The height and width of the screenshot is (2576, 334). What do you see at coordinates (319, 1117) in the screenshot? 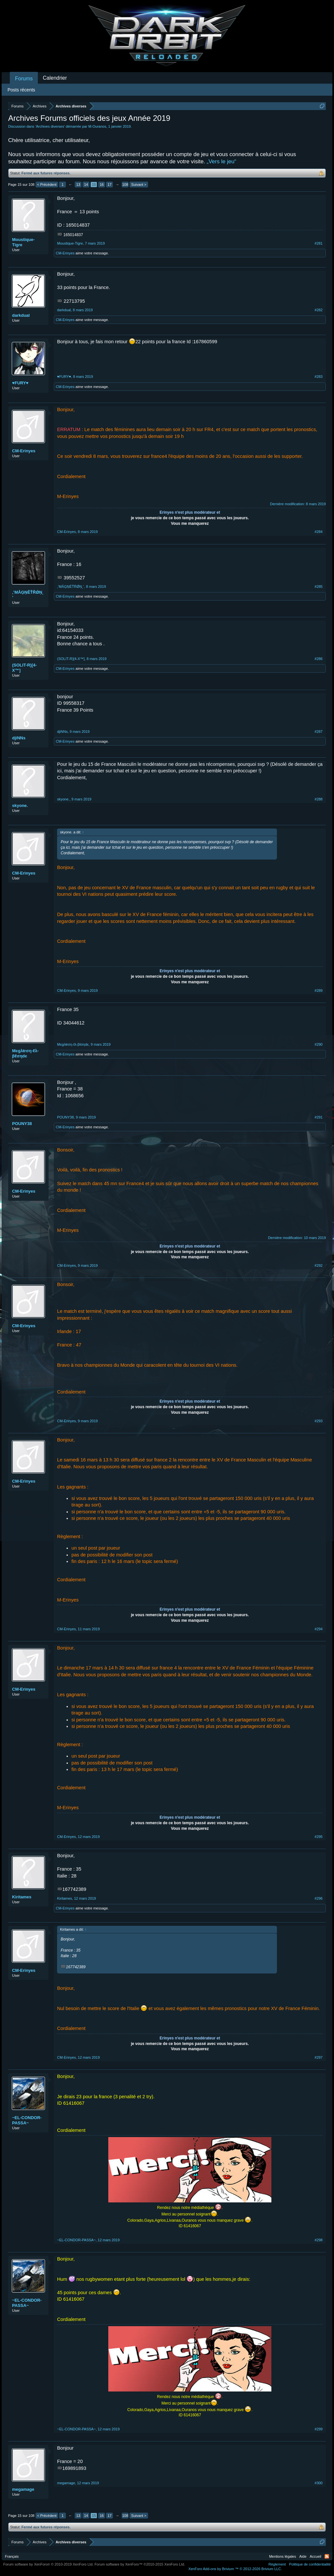
I see `#291` at bounding box center [319, 1117].